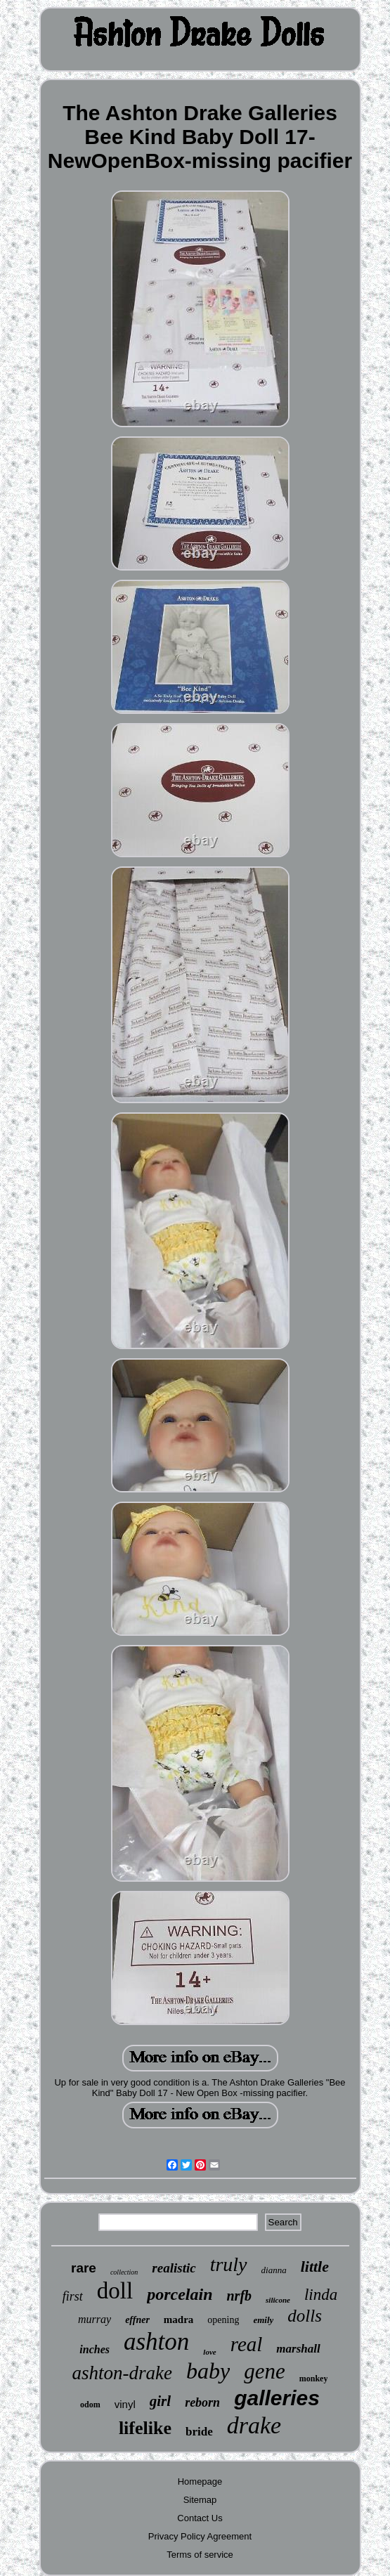  Describe the element at coordinates (208, 2370) in the screenshot. I see `baby` at that location.